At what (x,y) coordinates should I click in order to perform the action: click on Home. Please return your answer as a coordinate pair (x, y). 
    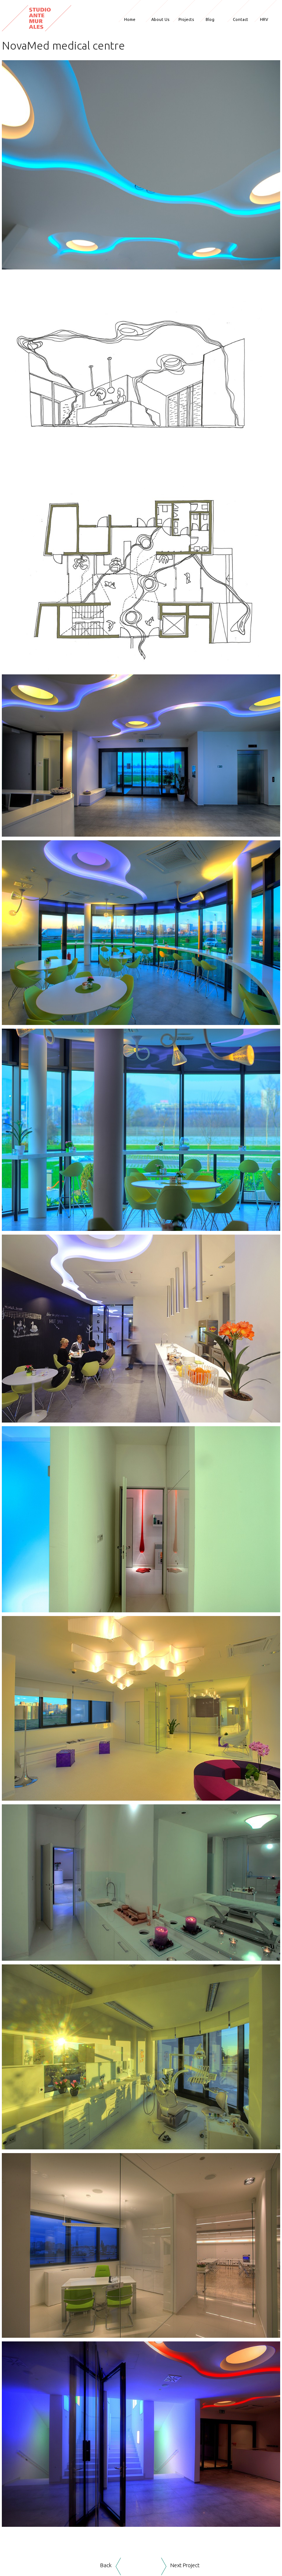
    Looking at the image, I should click on (129, 19).